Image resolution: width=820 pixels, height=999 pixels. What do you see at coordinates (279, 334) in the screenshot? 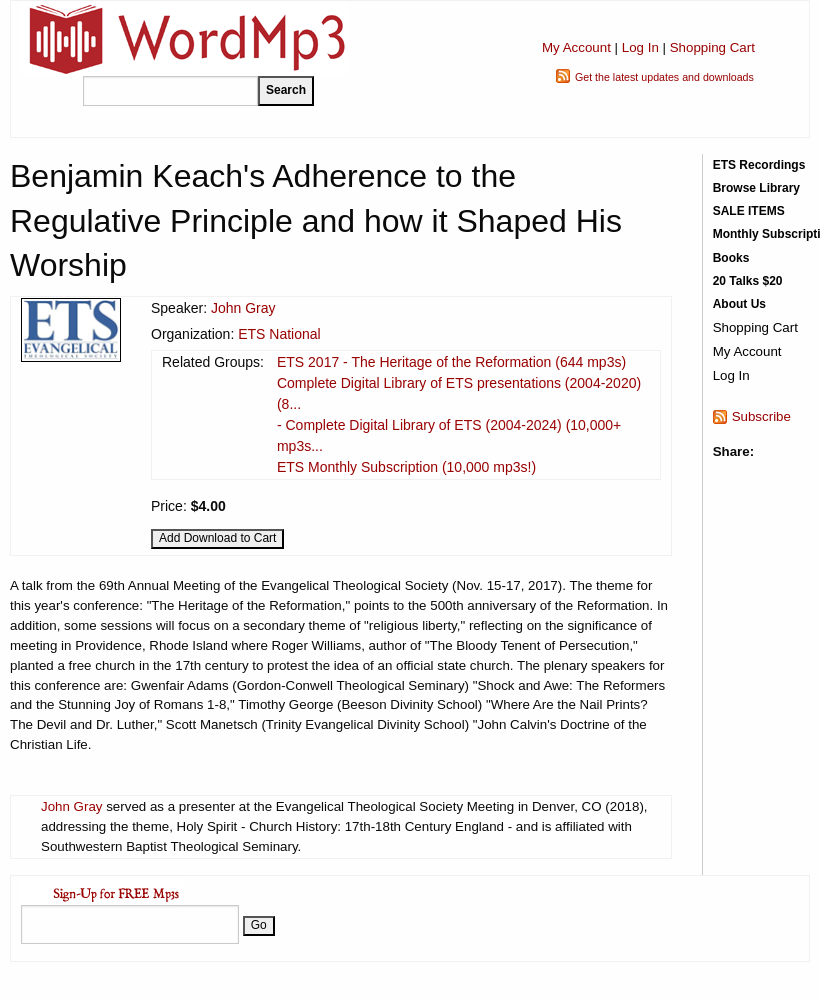
I see `ETS National` at bounding box center [279, 334].